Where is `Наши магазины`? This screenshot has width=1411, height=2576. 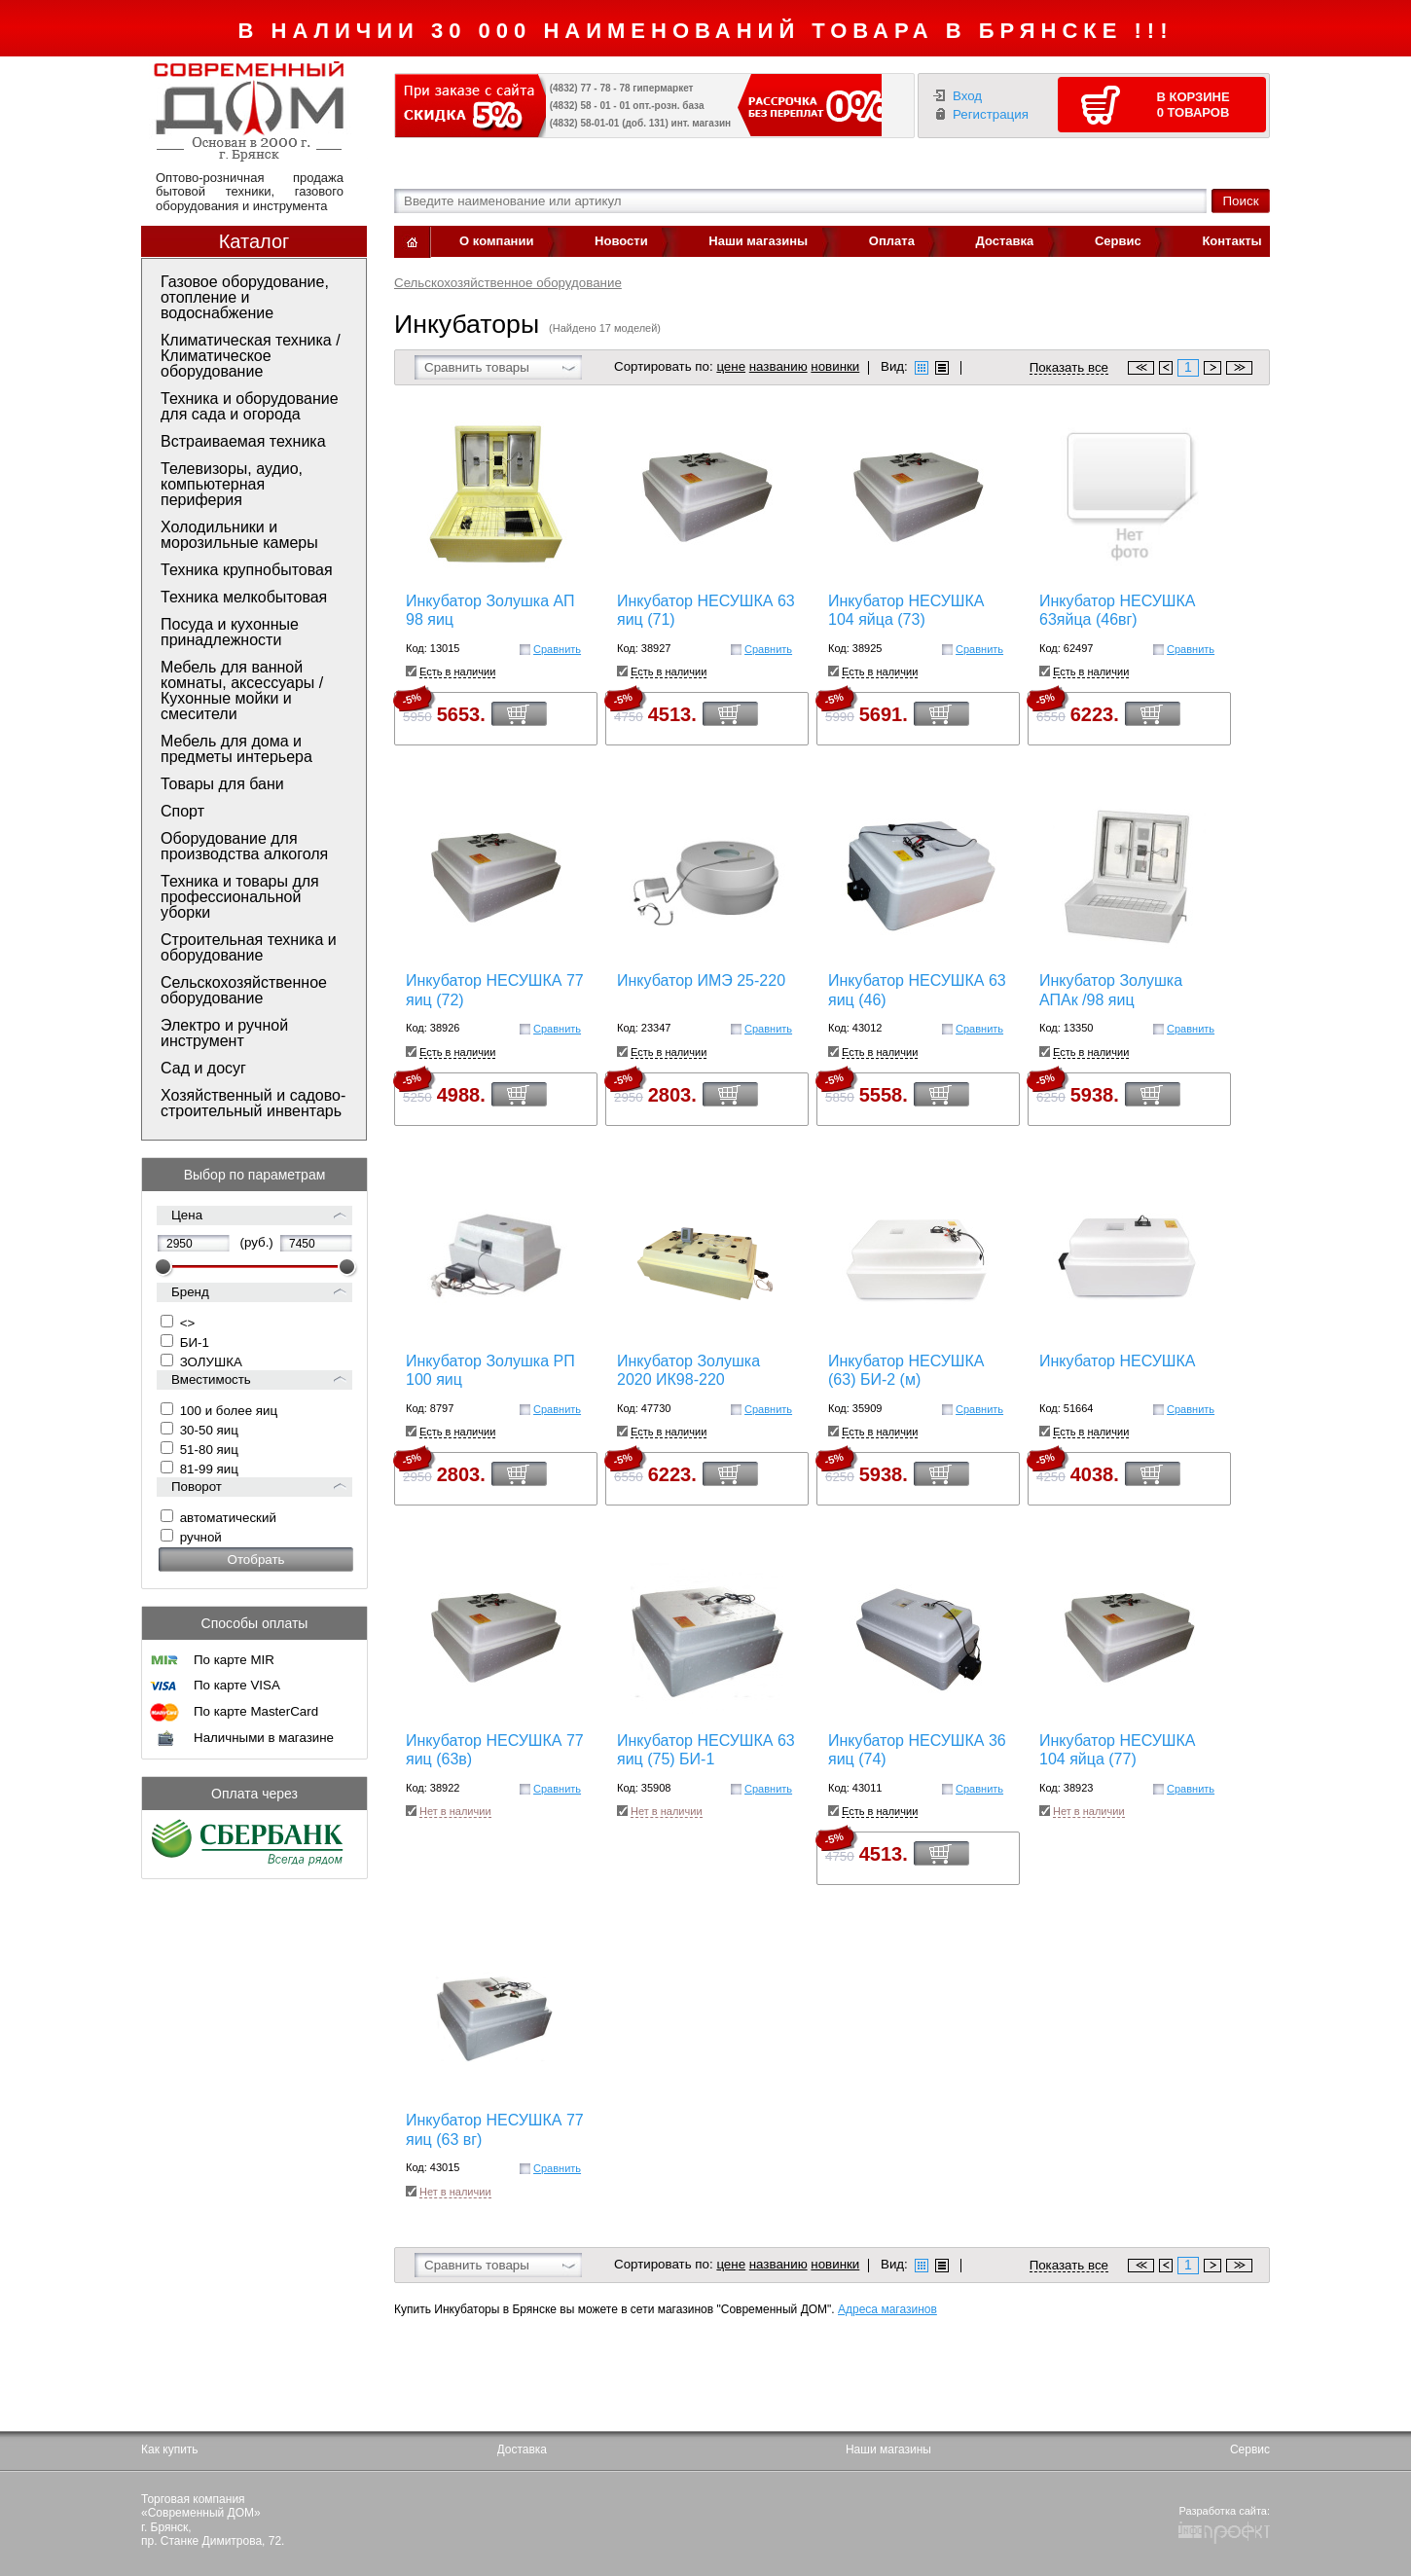 Наши магазины is located at coordinates (758, 241).